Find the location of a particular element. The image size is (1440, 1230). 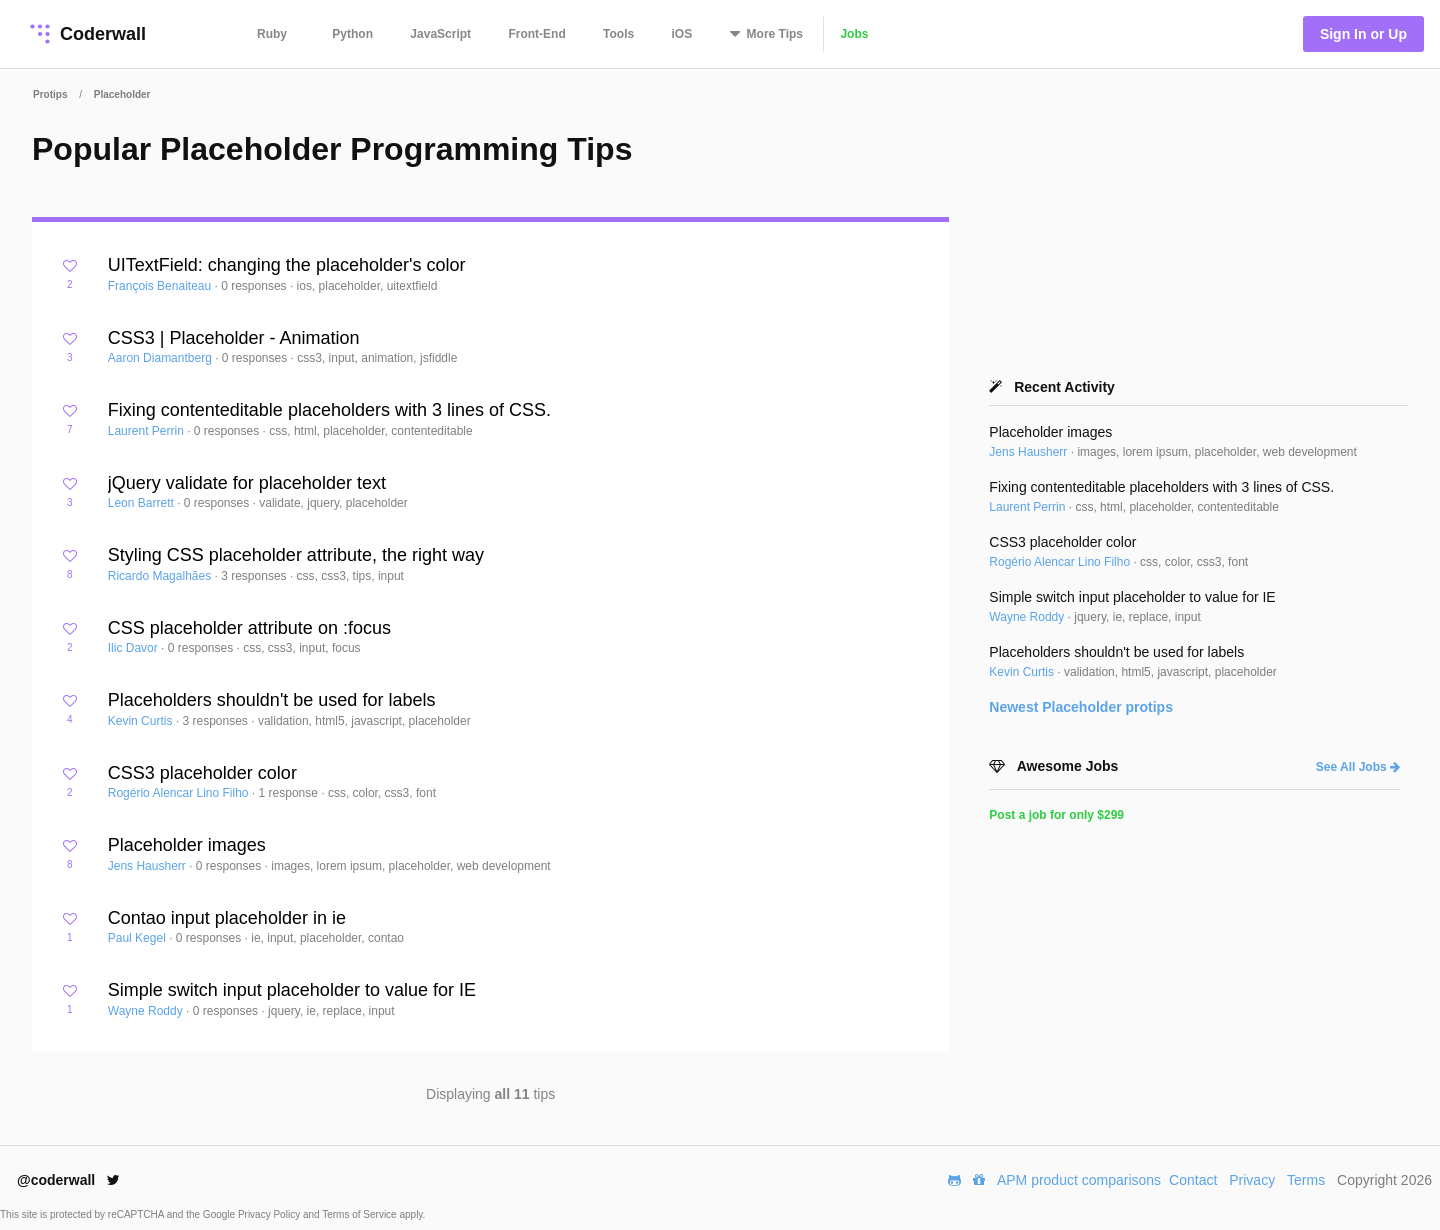

1 response is located at coordinates (290, 793).